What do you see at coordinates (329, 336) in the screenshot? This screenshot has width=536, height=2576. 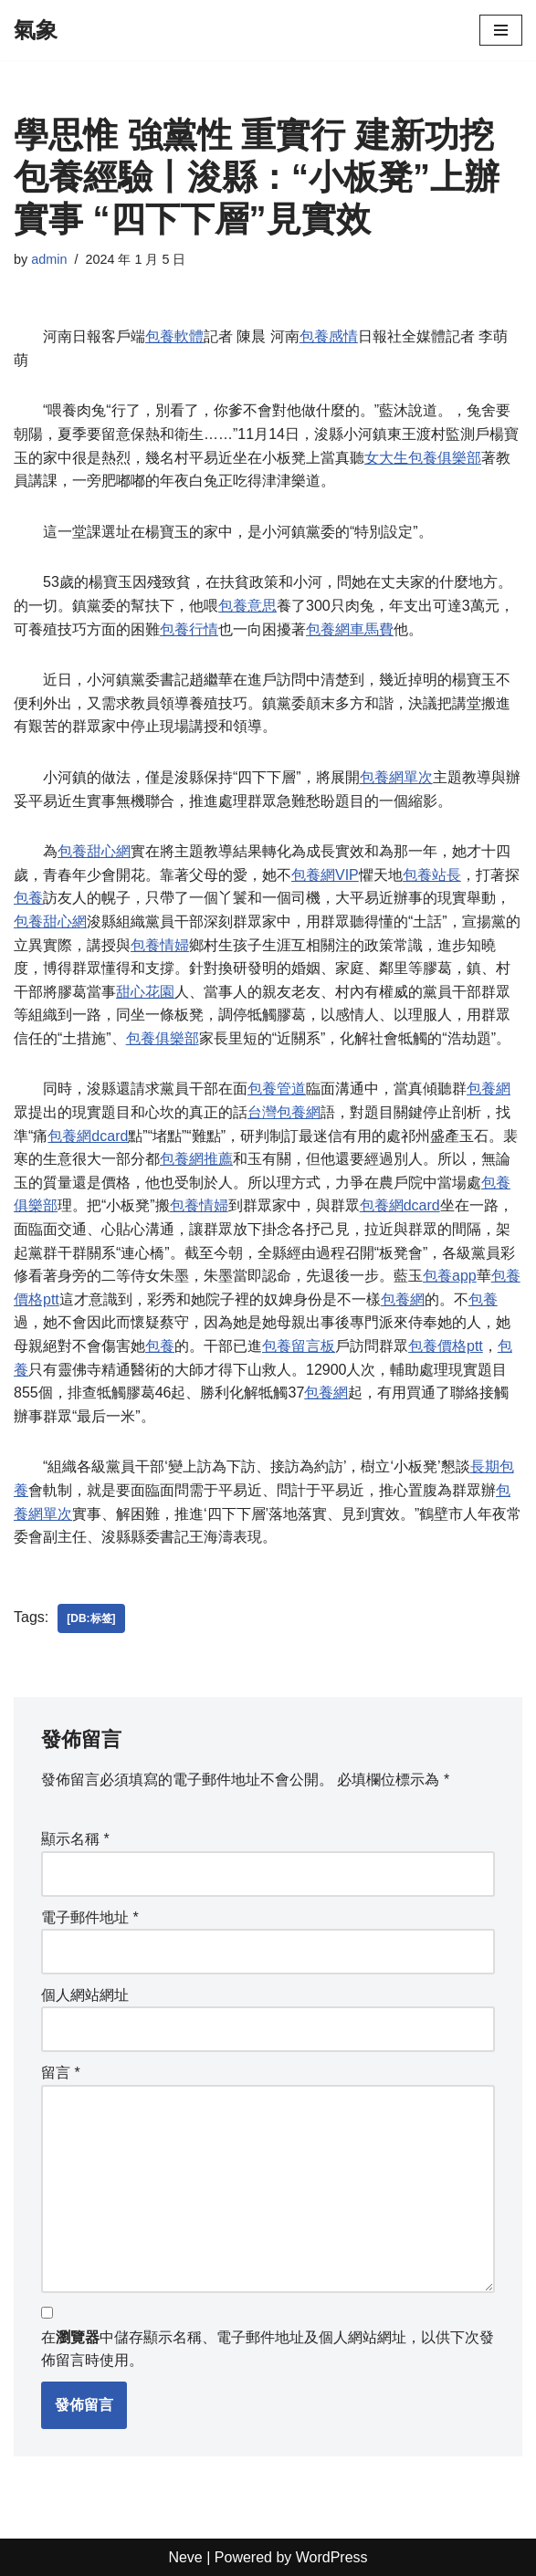 I see `包養感情` at bounding box center [329, 336].